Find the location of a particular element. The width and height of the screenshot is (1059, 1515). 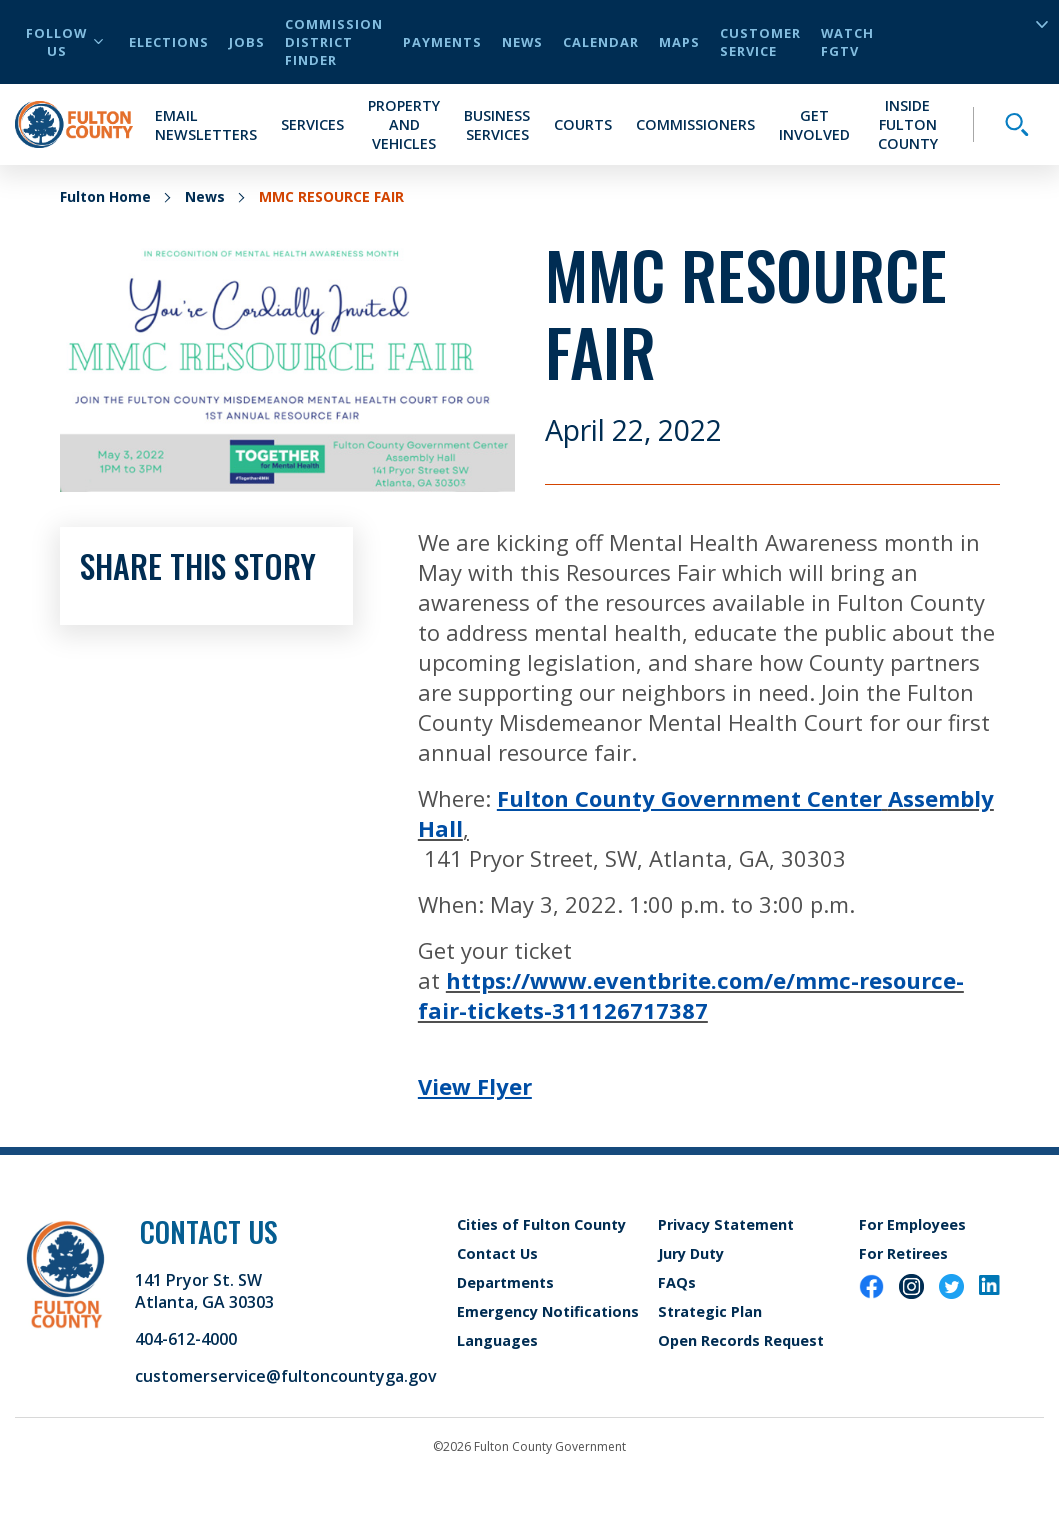

Privacy Statement is located at coordinates (726, 1224).